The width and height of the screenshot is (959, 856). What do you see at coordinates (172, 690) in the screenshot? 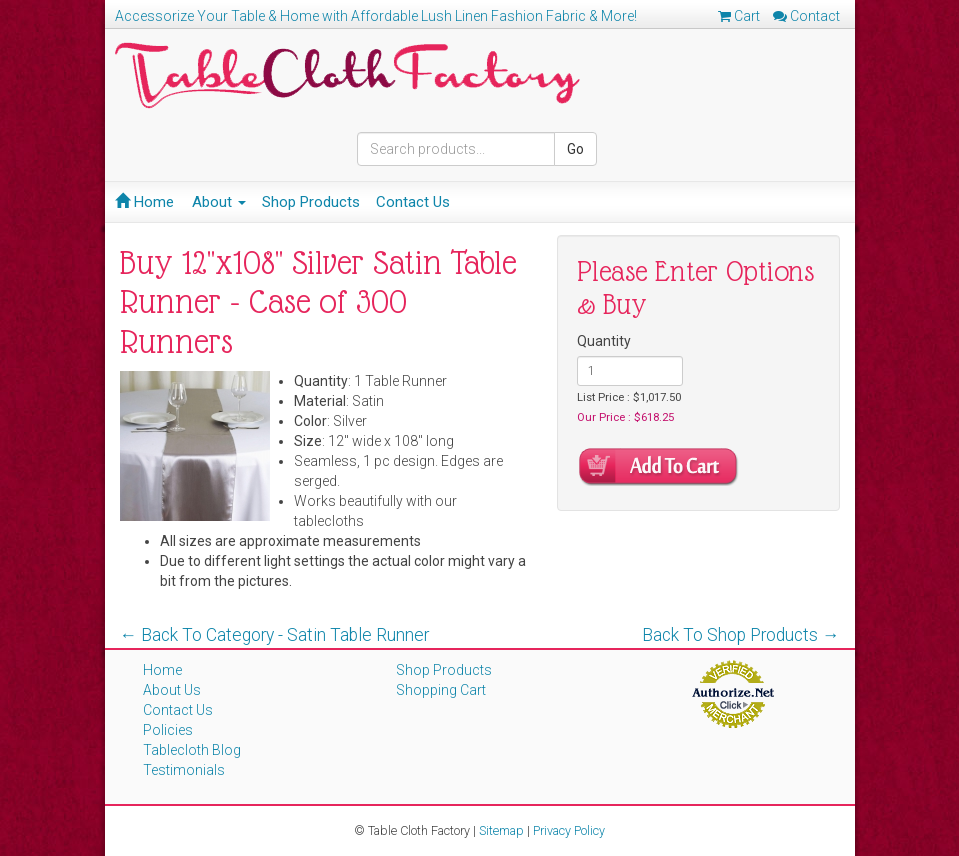
I see `About Us` at bounding box center [172, 690].